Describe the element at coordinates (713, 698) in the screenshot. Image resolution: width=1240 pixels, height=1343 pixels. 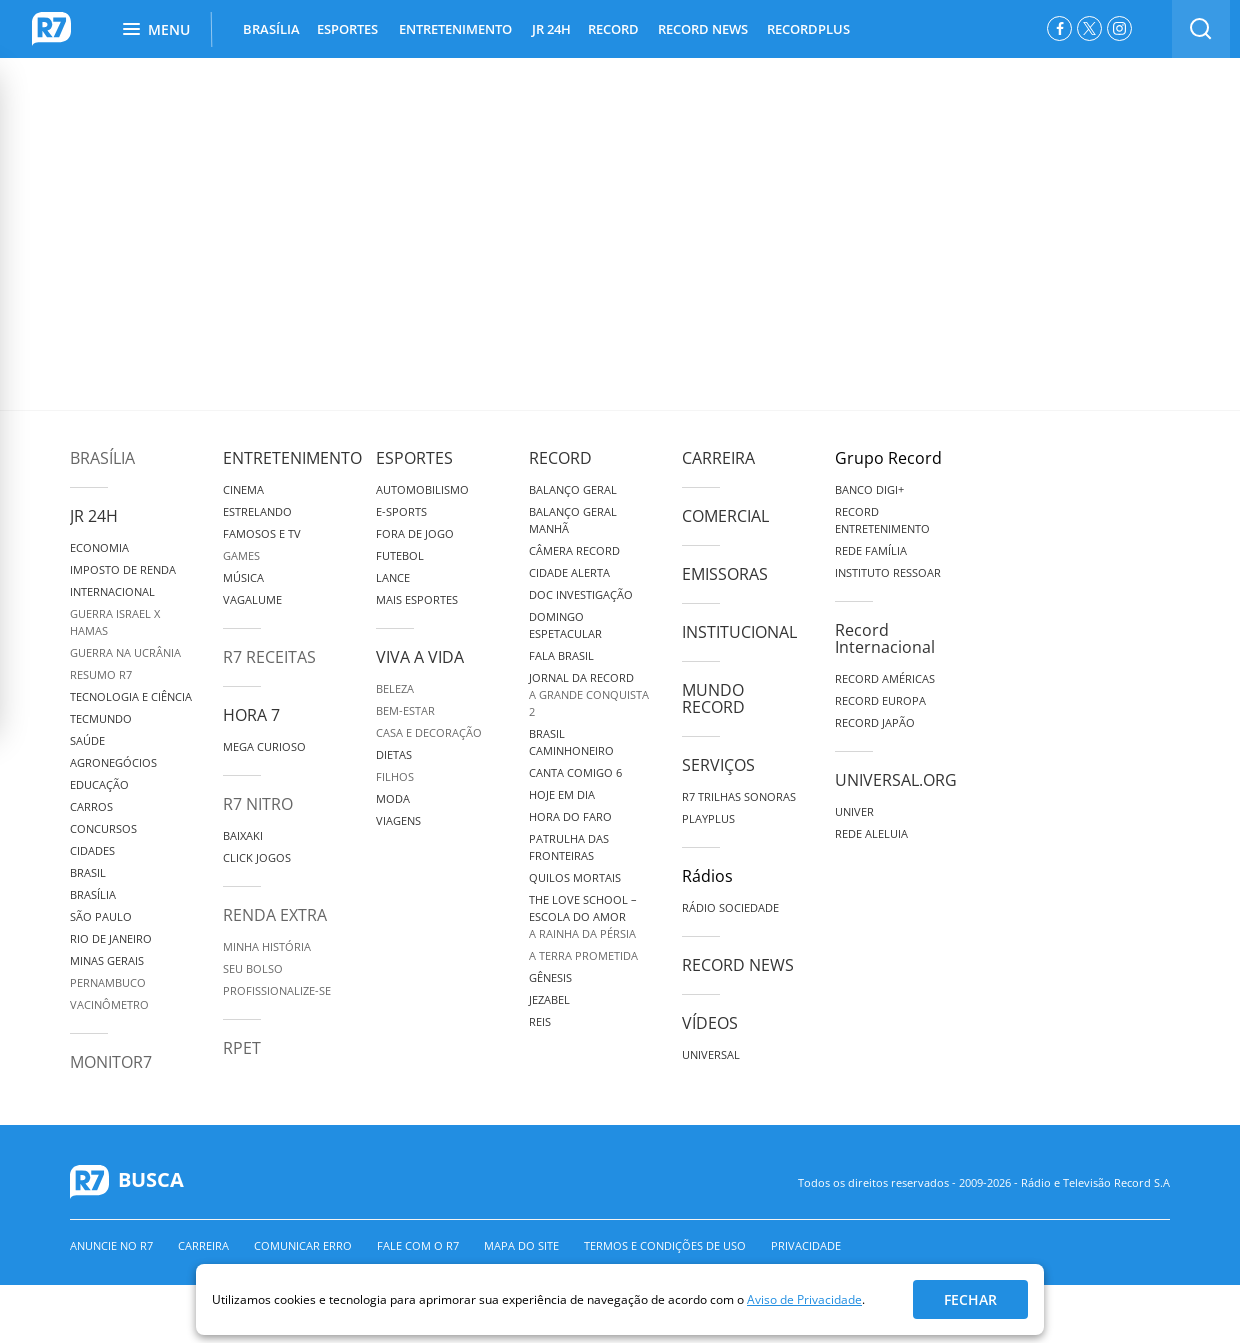
I see `Mundo Record` at that location.